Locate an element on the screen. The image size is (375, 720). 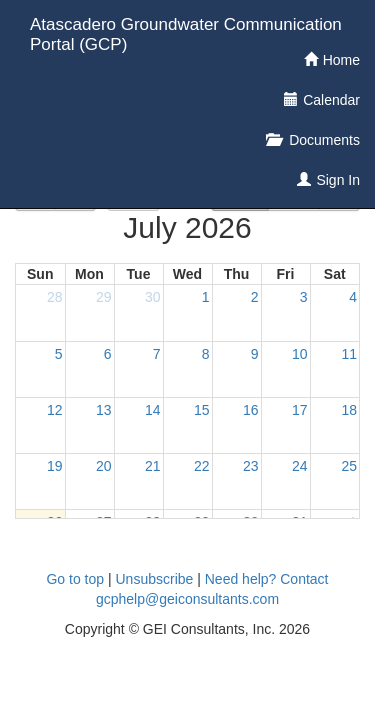
Unsubscribe is located at coordinates (155, 579).